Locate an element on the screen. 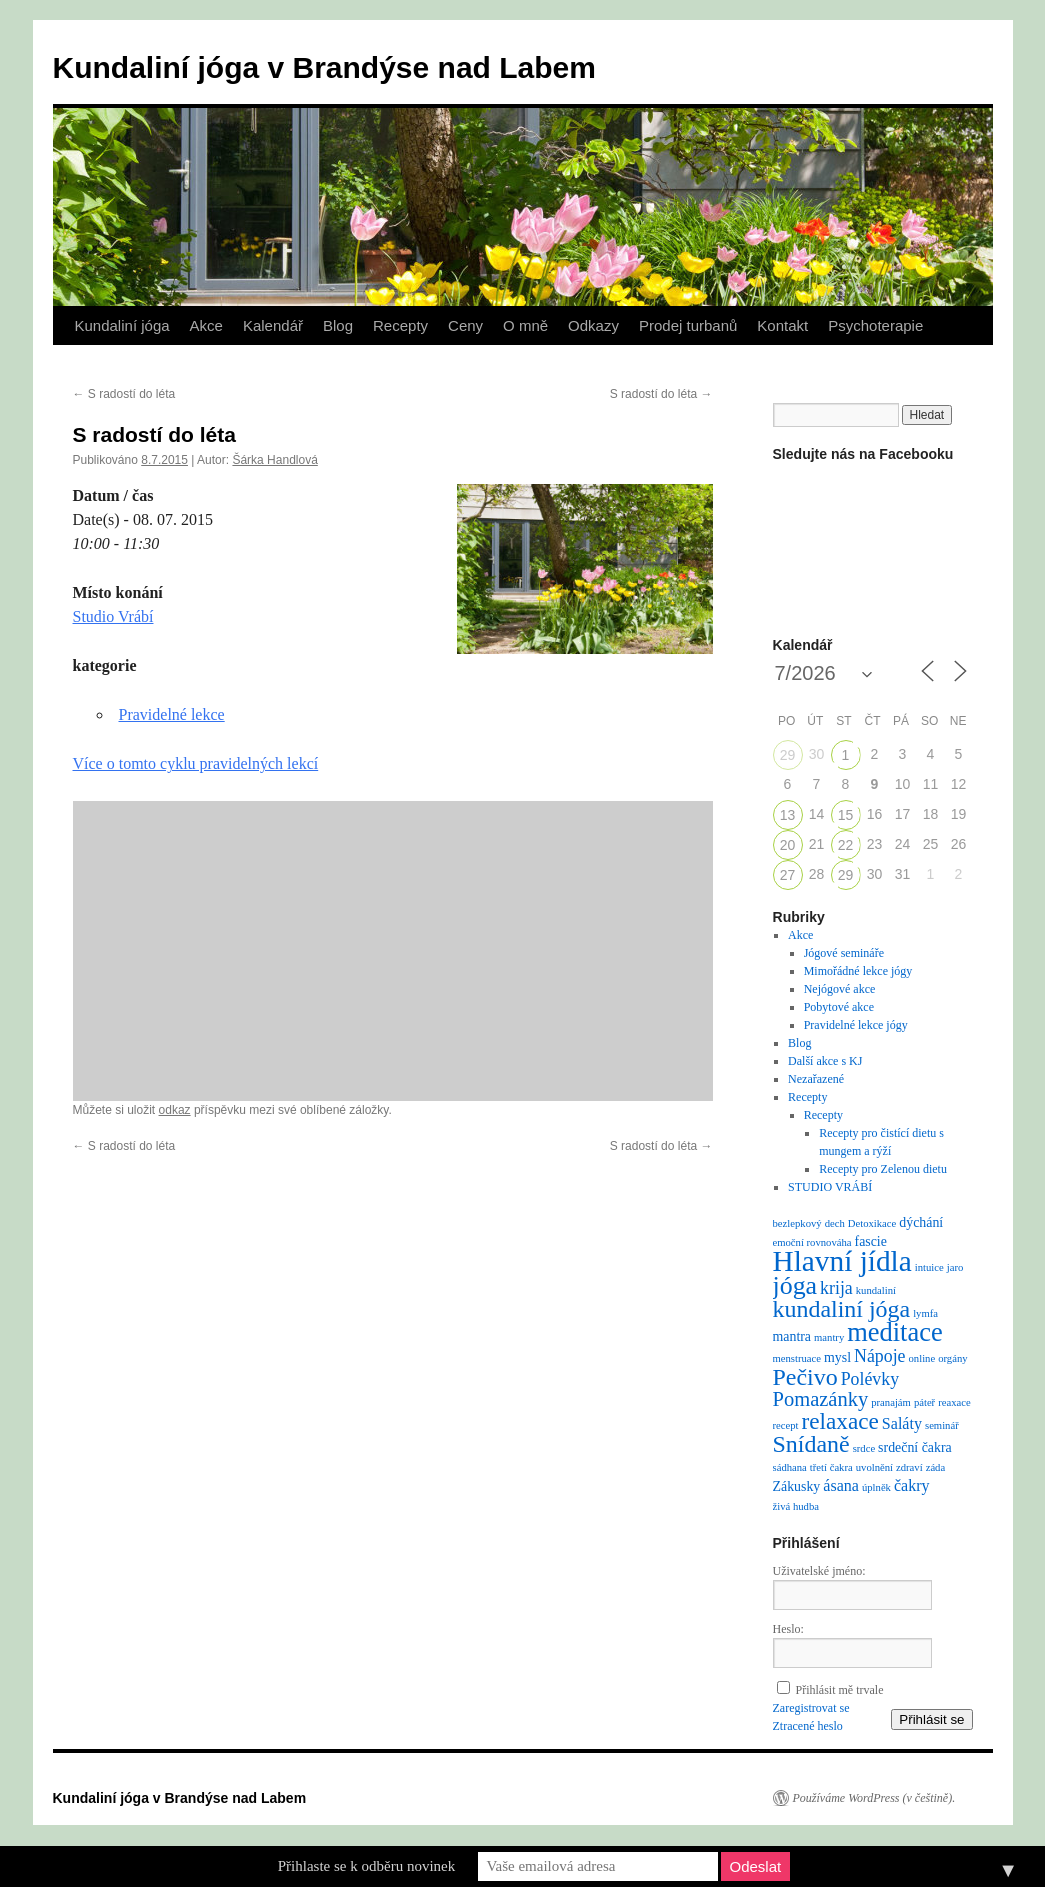  fascie [fascie (2 položky)] is located at coordinates (871, 1241).